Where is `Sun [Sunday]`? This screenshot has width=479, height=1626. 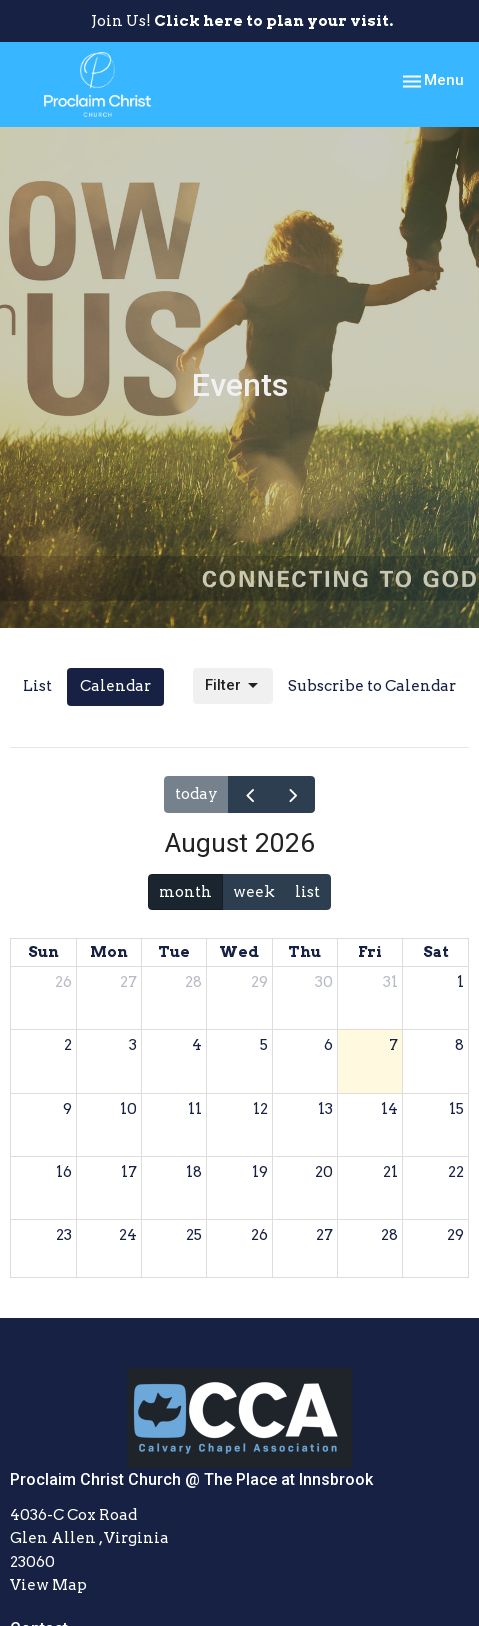 Sun [Sunday] is located at coordinates (43, 952).